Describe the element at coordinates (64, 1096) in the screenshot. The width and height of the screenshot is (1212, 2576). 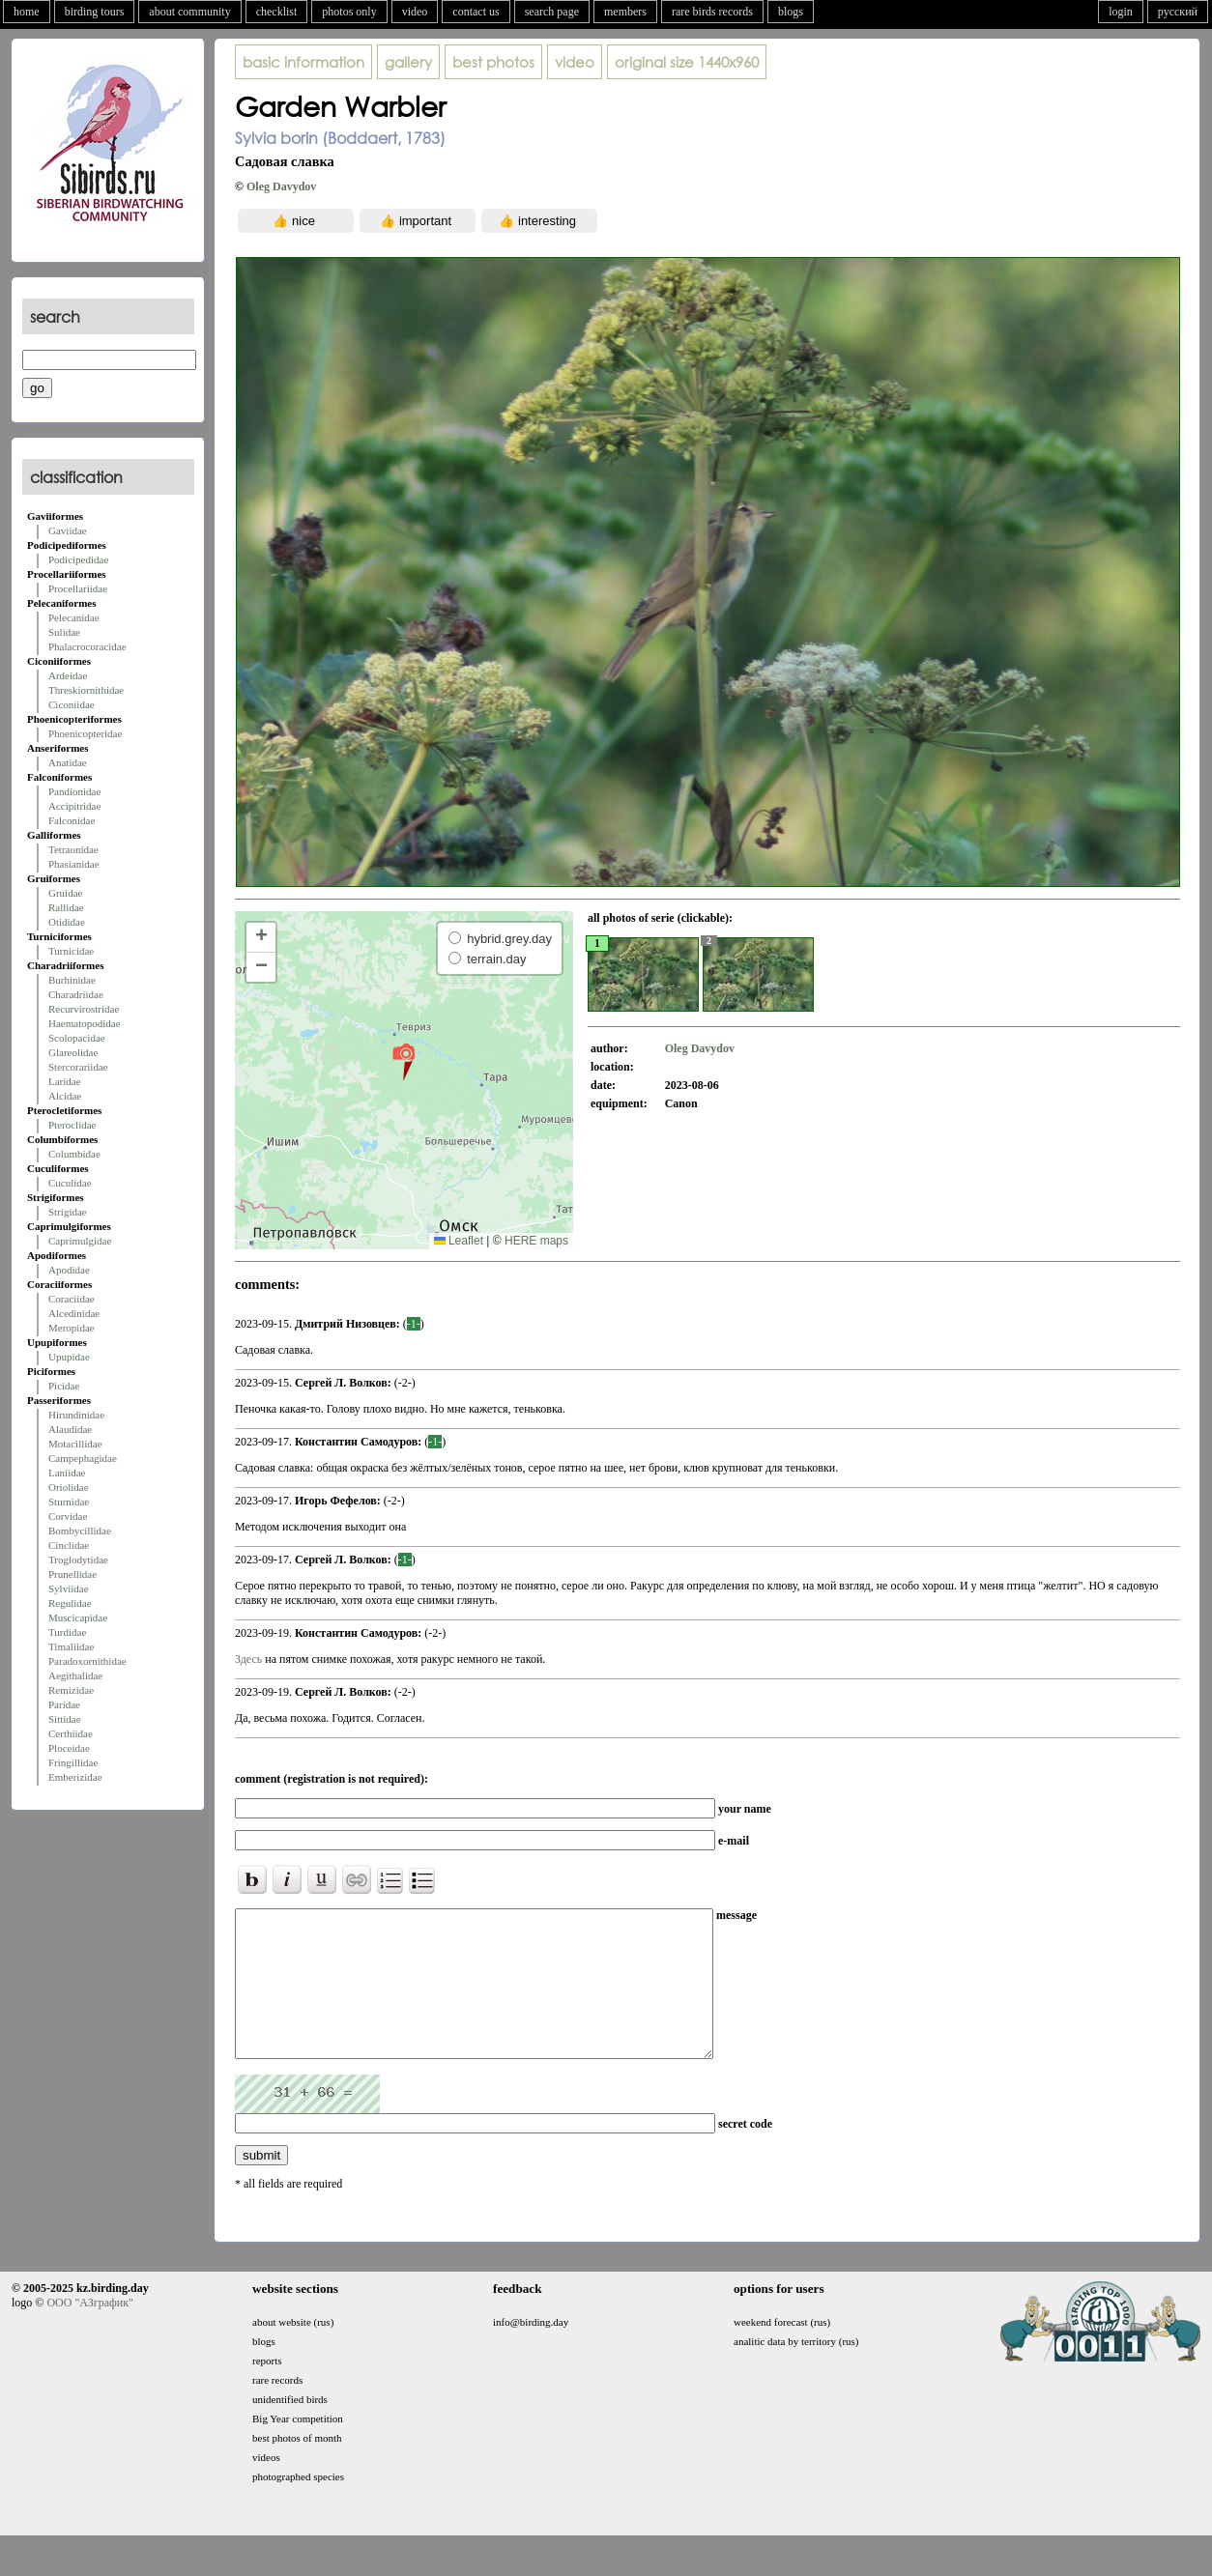
I see `Alcidae` at that location.